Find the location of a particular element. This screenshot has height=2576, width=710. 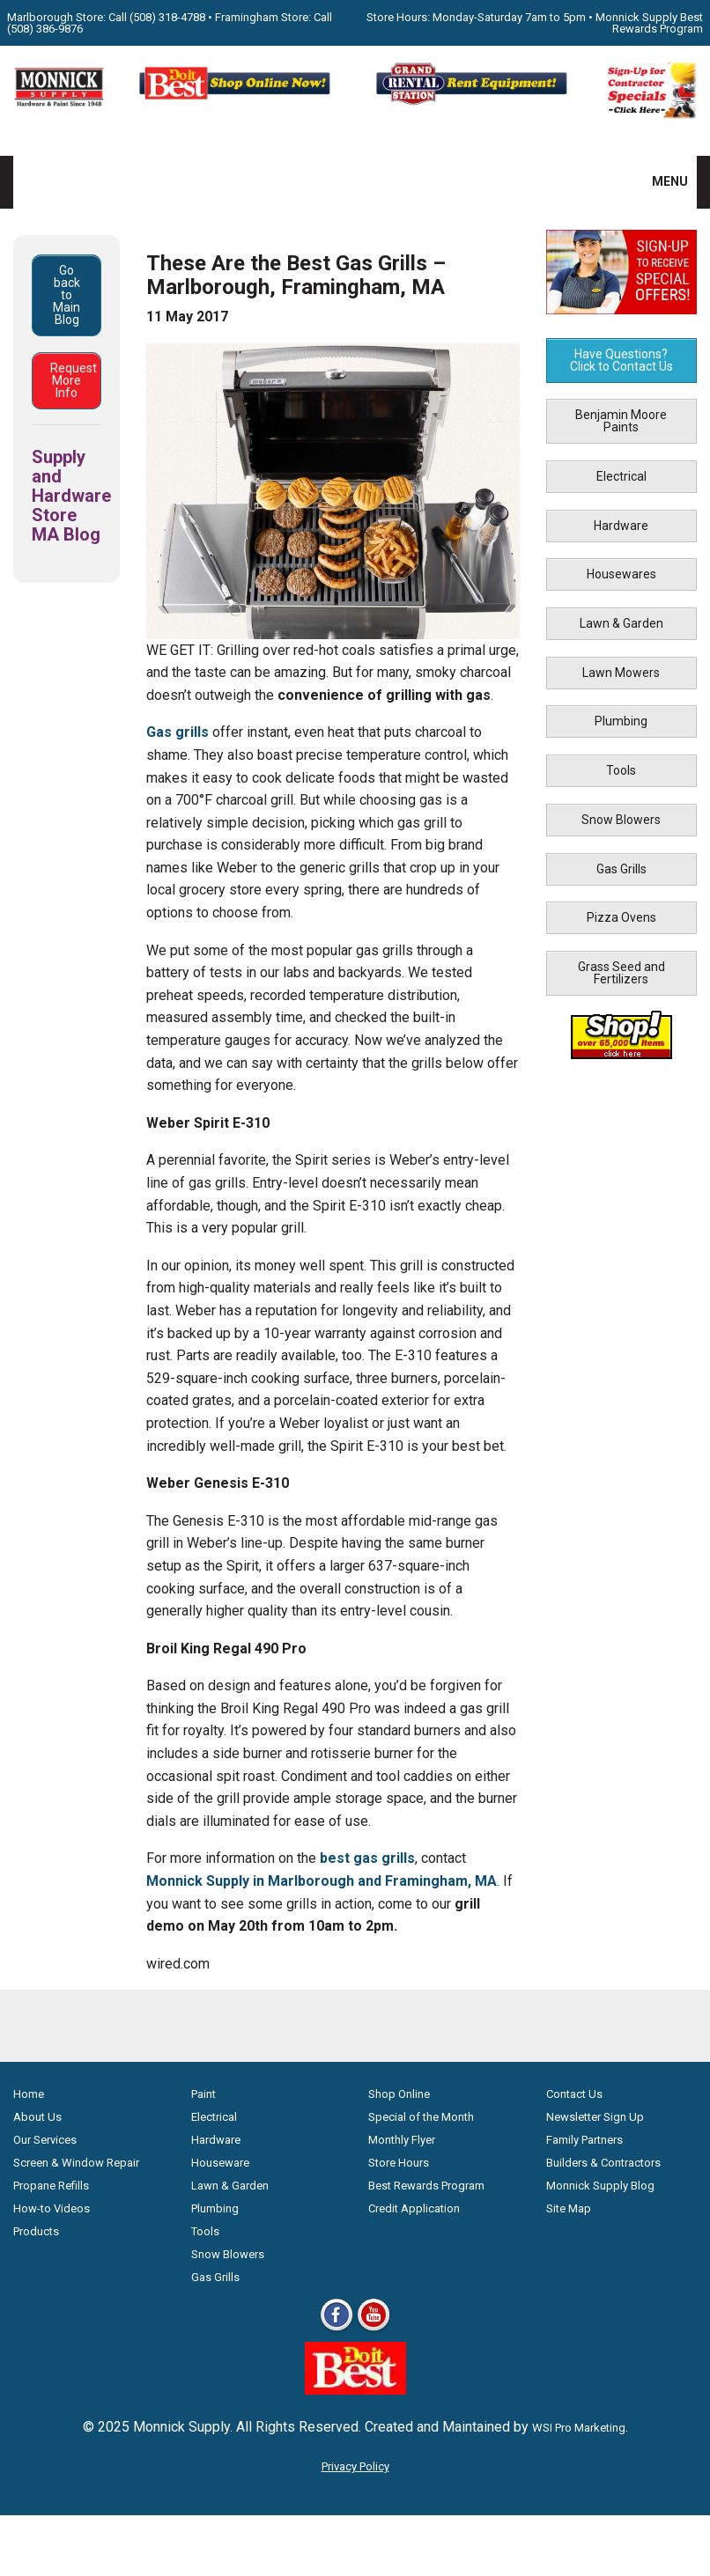

Lawn Mowers is located at coordinates (621, 673).